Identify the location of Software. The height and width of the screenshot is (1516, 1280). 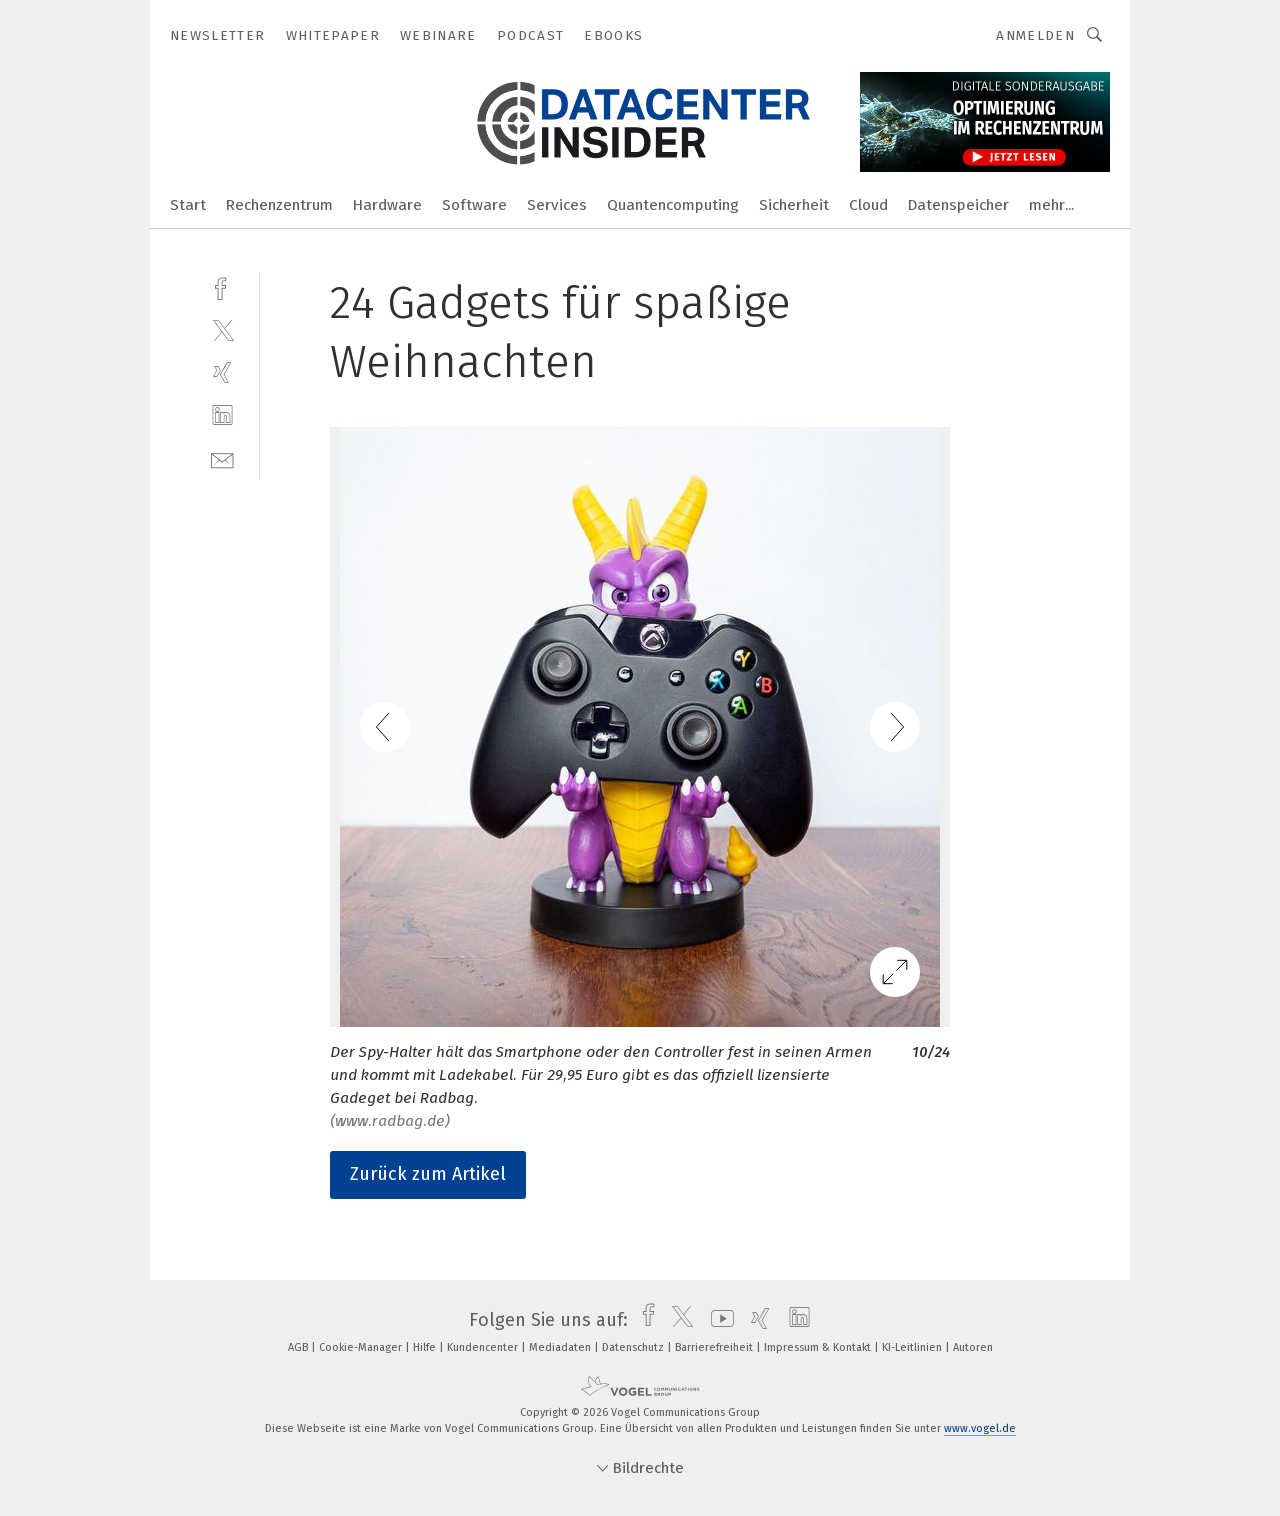
(474, 205).